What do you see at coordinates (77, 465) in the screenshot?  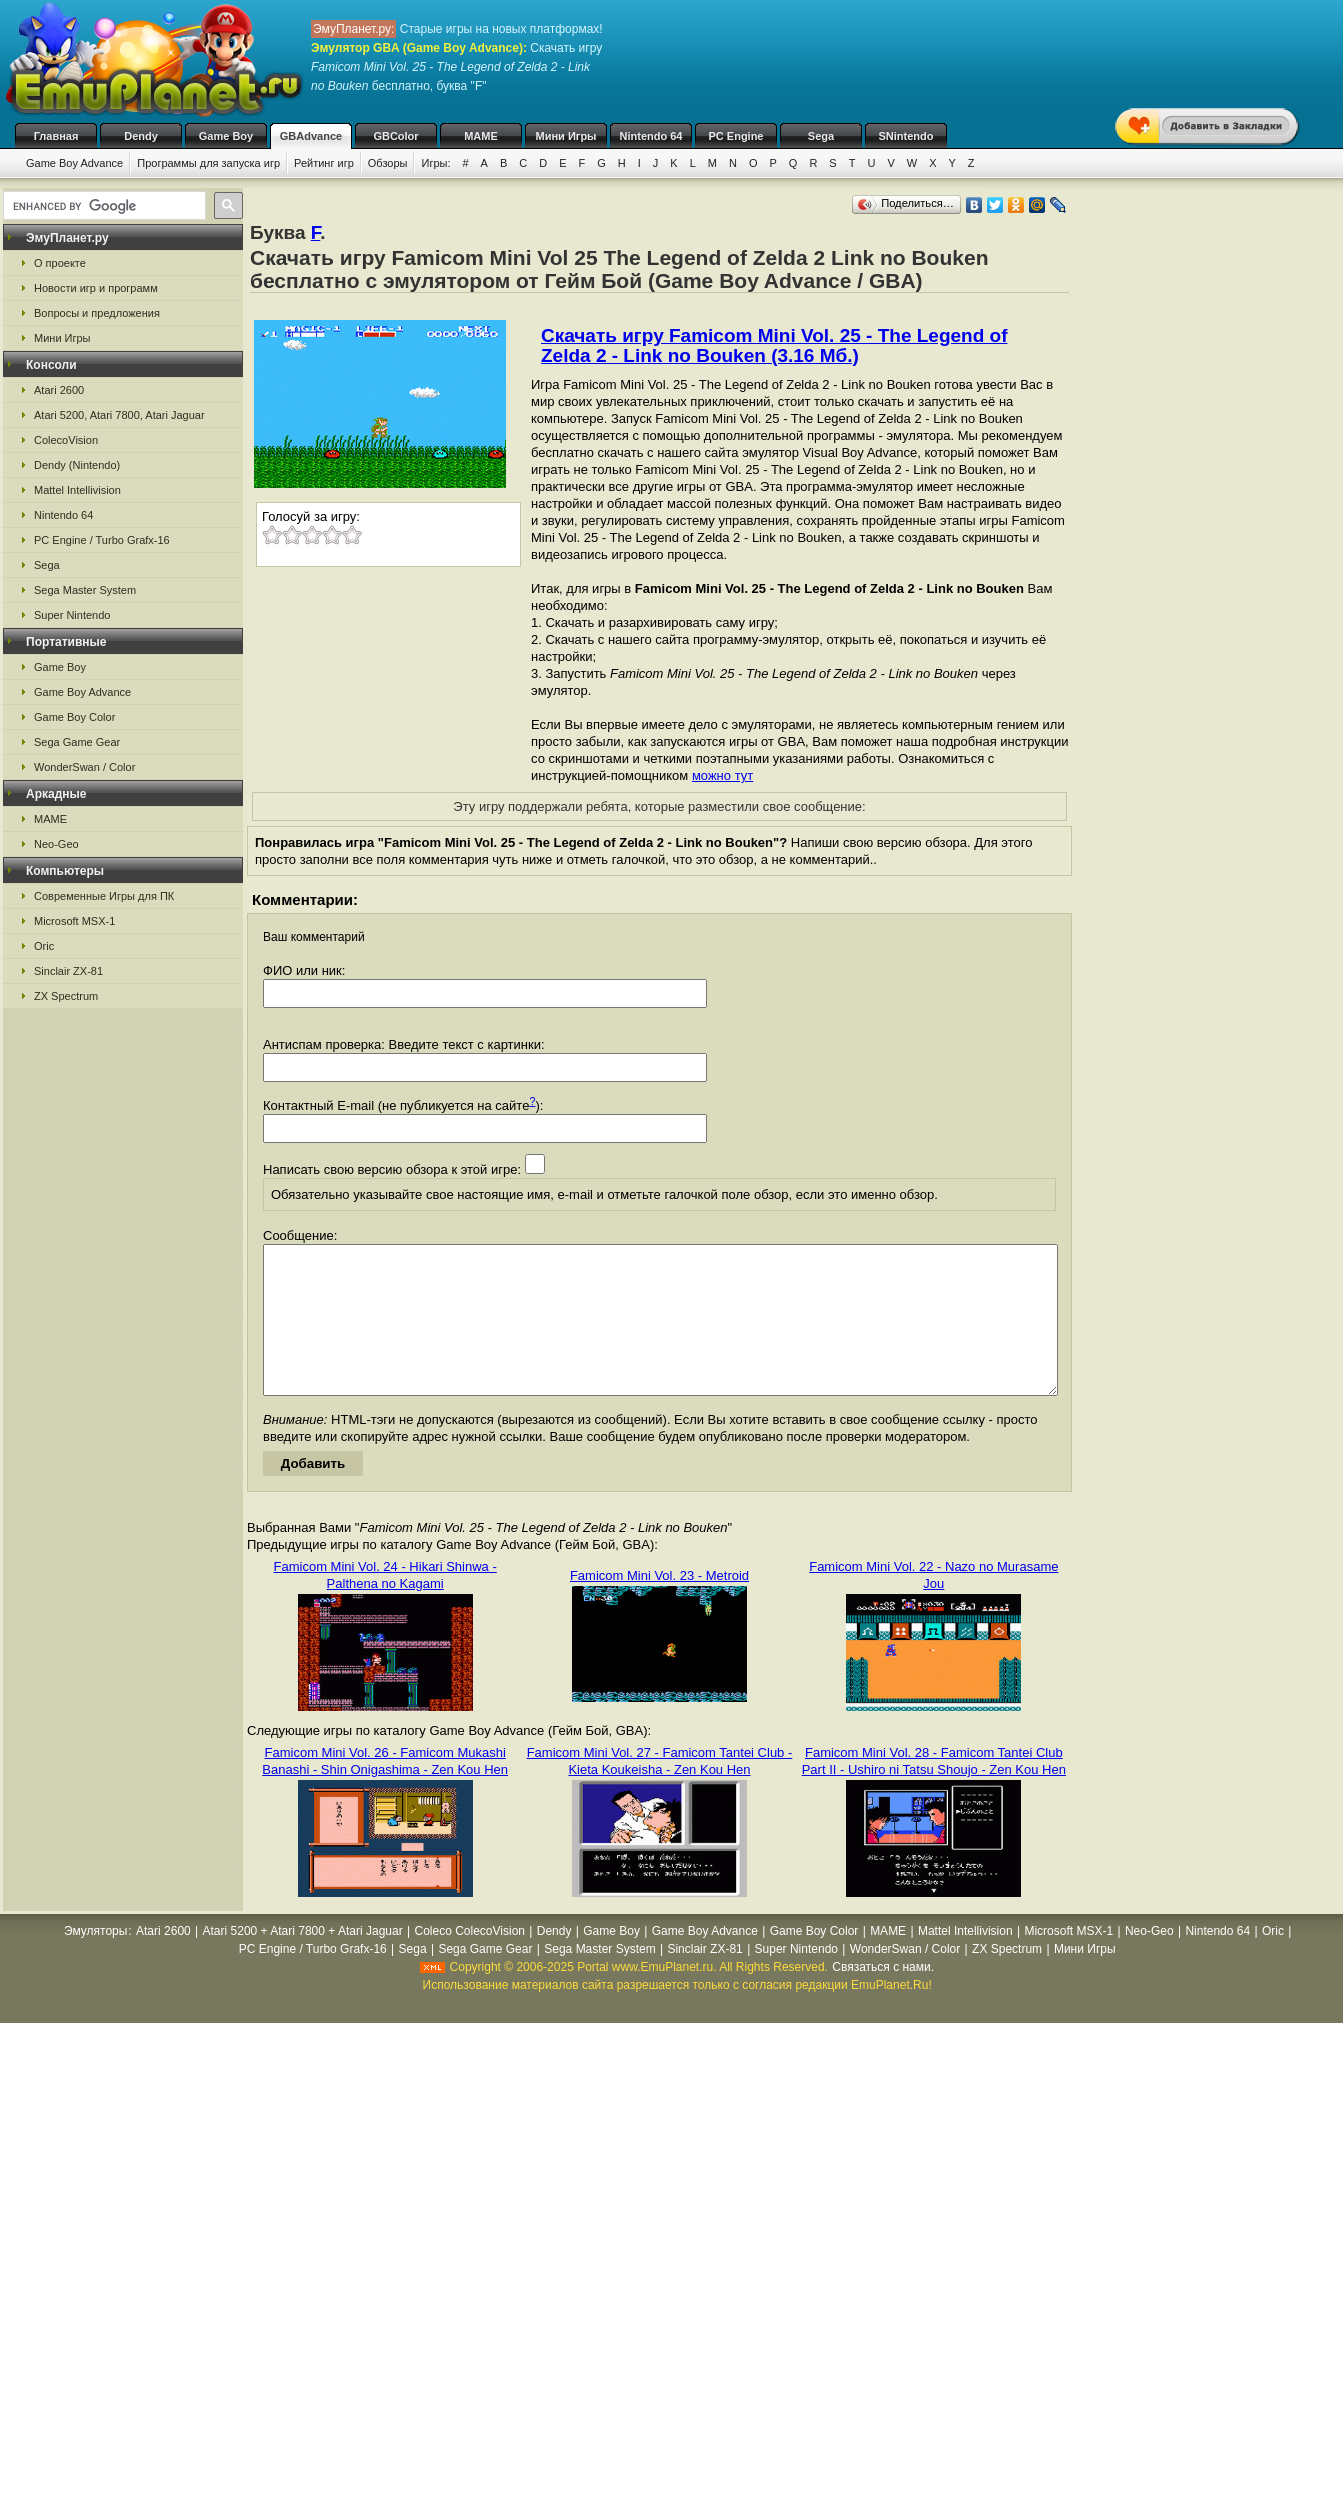 I see `Dendy (Nintendo)` at bounding box center [77, 465].